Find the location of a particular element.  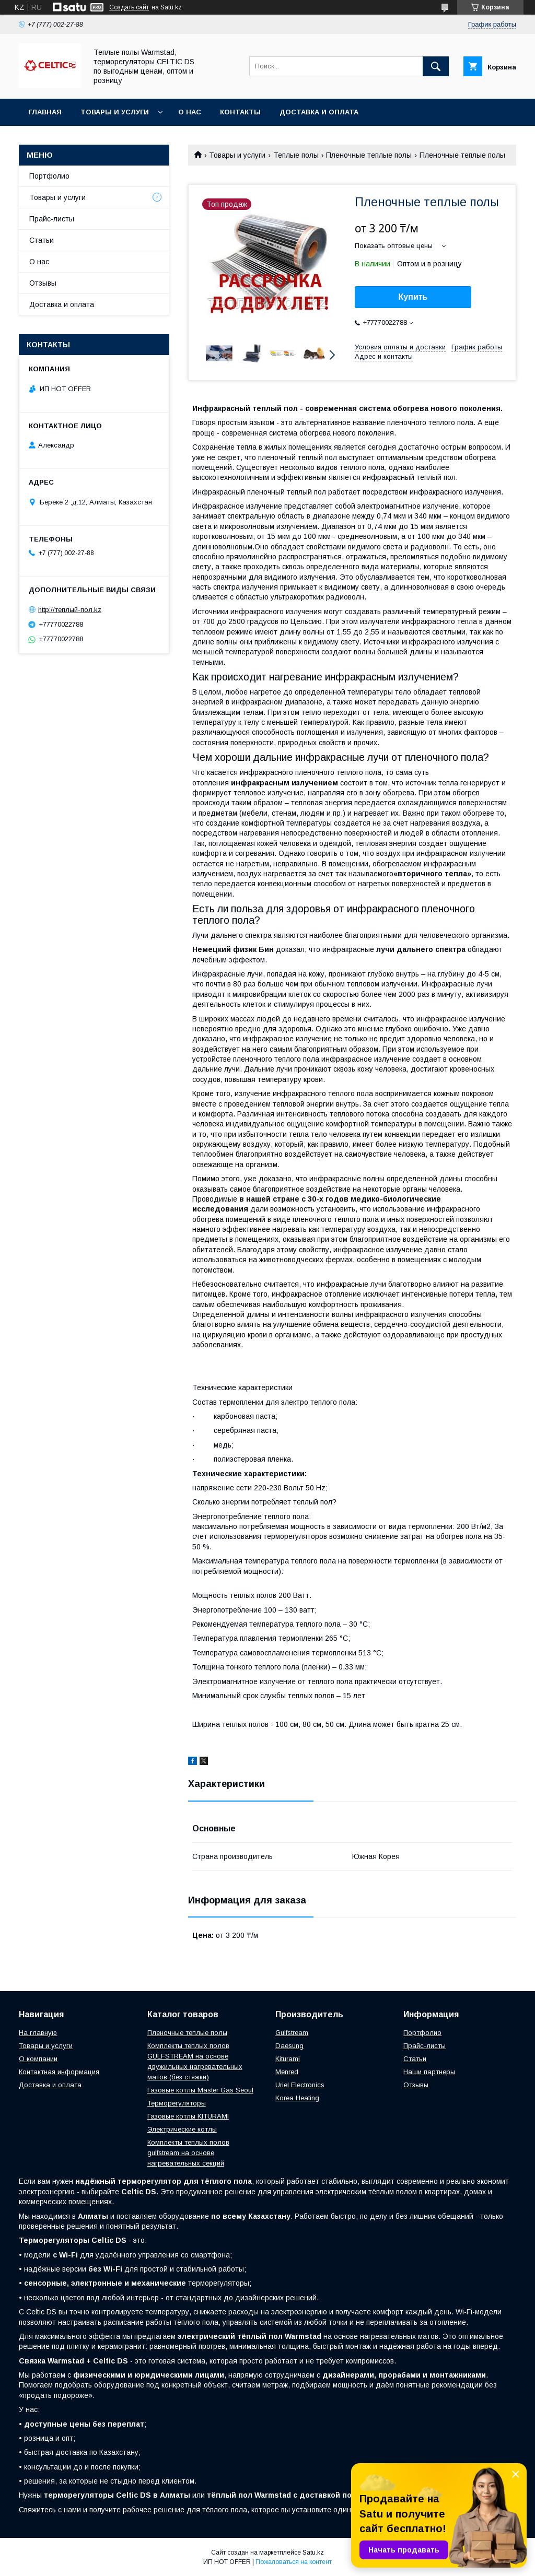

Uriel Electronics is located at coordinates (299, 2085).